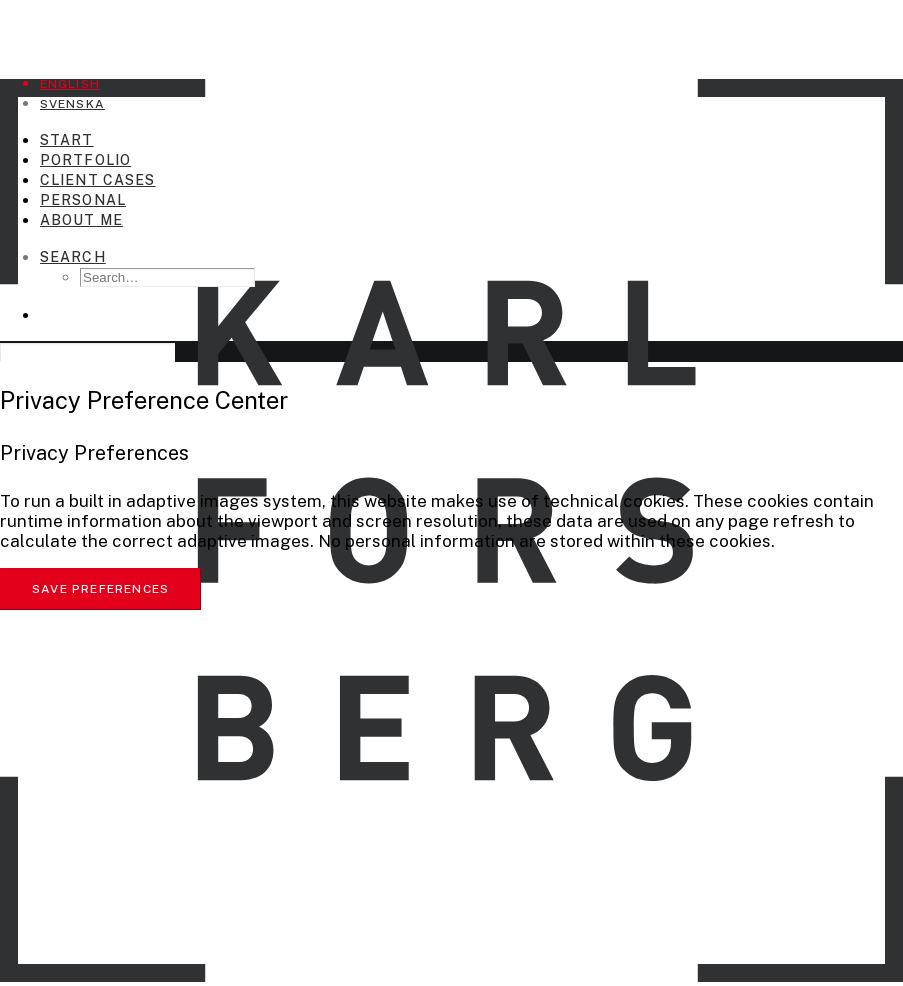  I want to click on Personal, so click(83, 200).